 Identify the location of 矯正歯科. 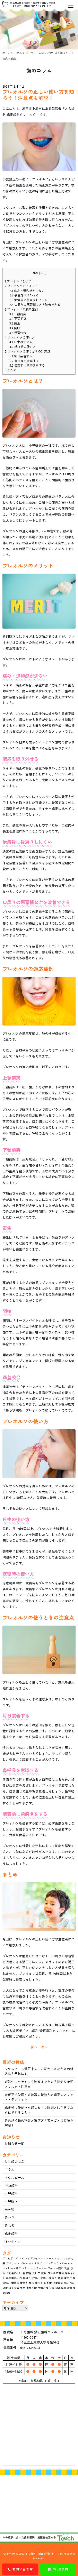
(11, 2233).